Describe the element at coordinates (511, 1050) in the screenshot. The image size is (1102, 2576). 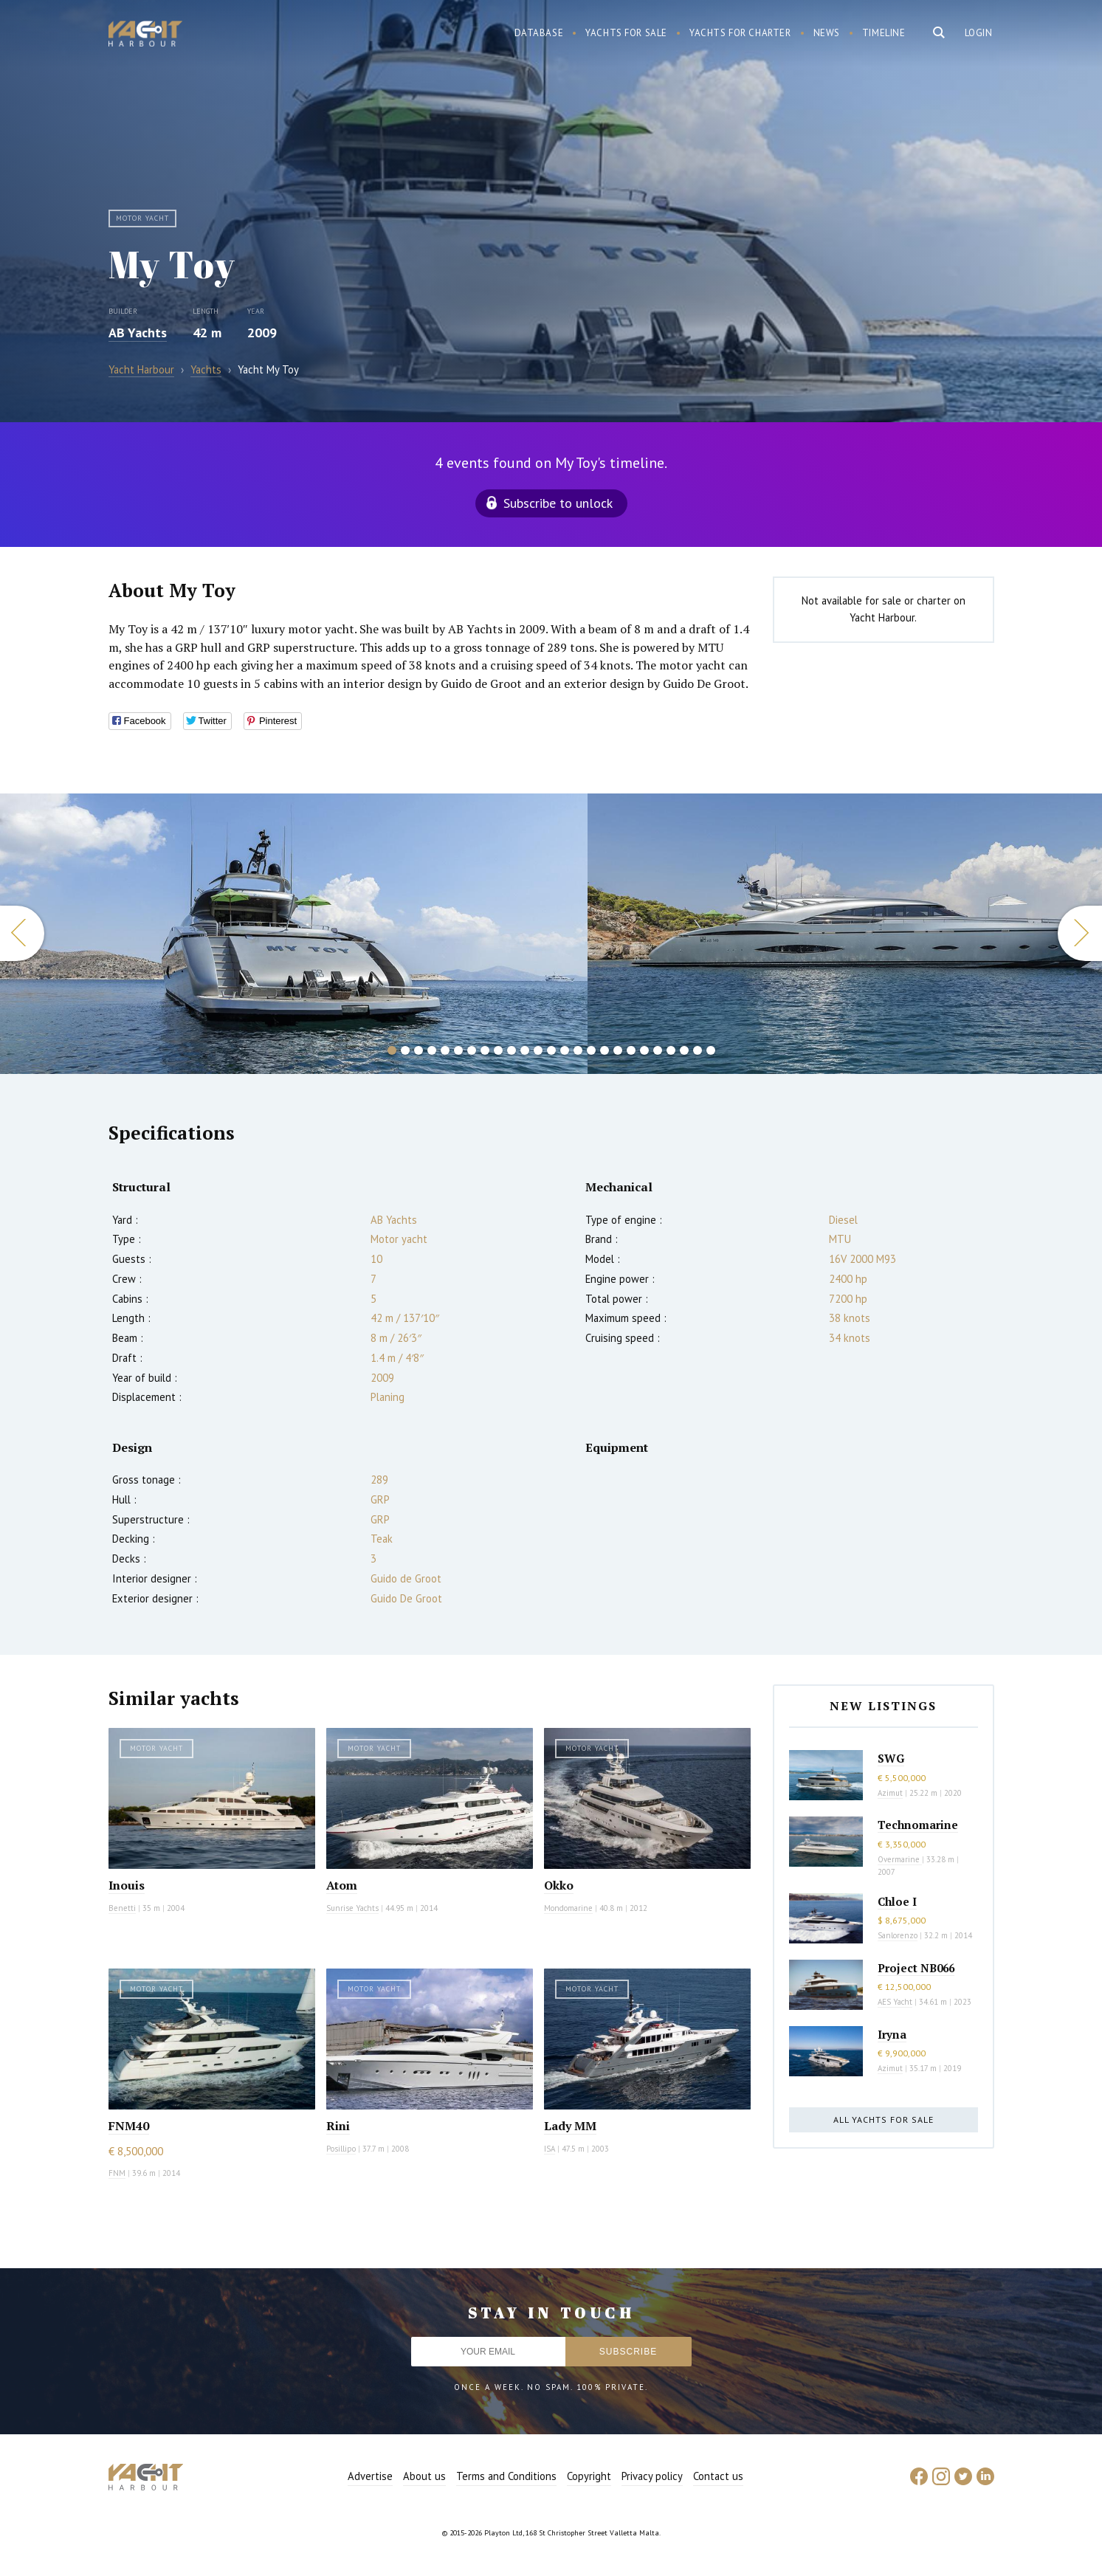
I see `10 [button]` at that location.